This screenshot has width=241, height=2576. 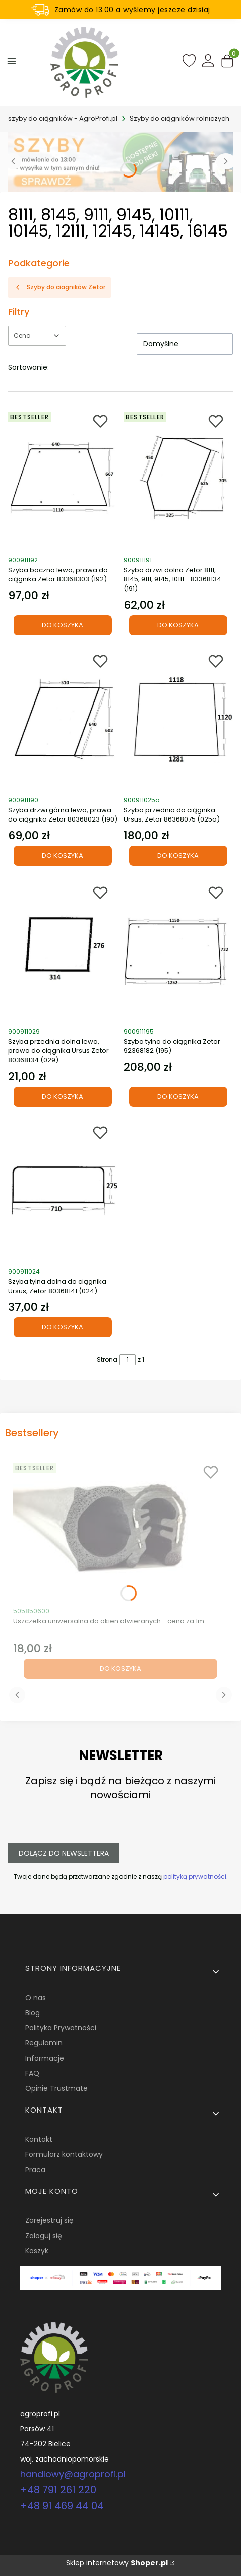 I want to click on [Przejdź do produktu Szyba drzwi dolna Zetor 8111, 8145, 9111, 9145, 10111 - 83368134 (191).], so click(x=178, y=478).